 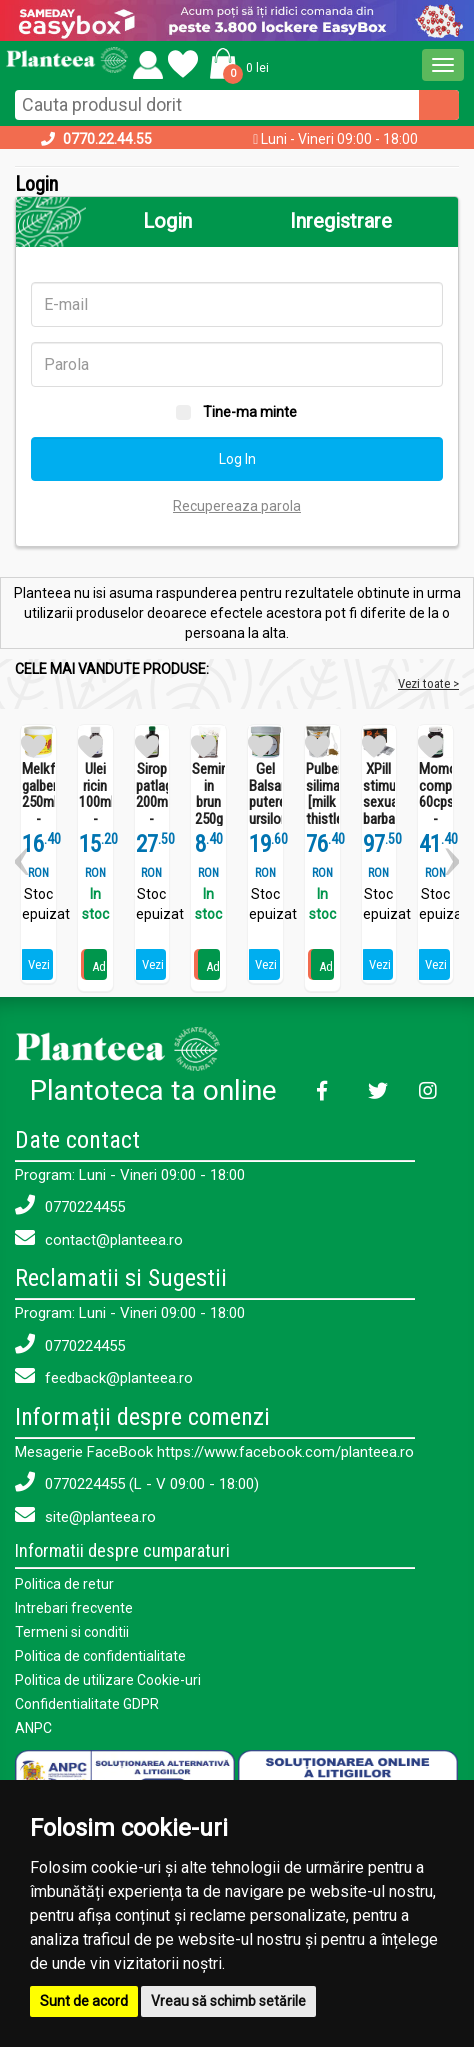 I want to click on Politica de confidentialitate, so click(x=100, y=1656).